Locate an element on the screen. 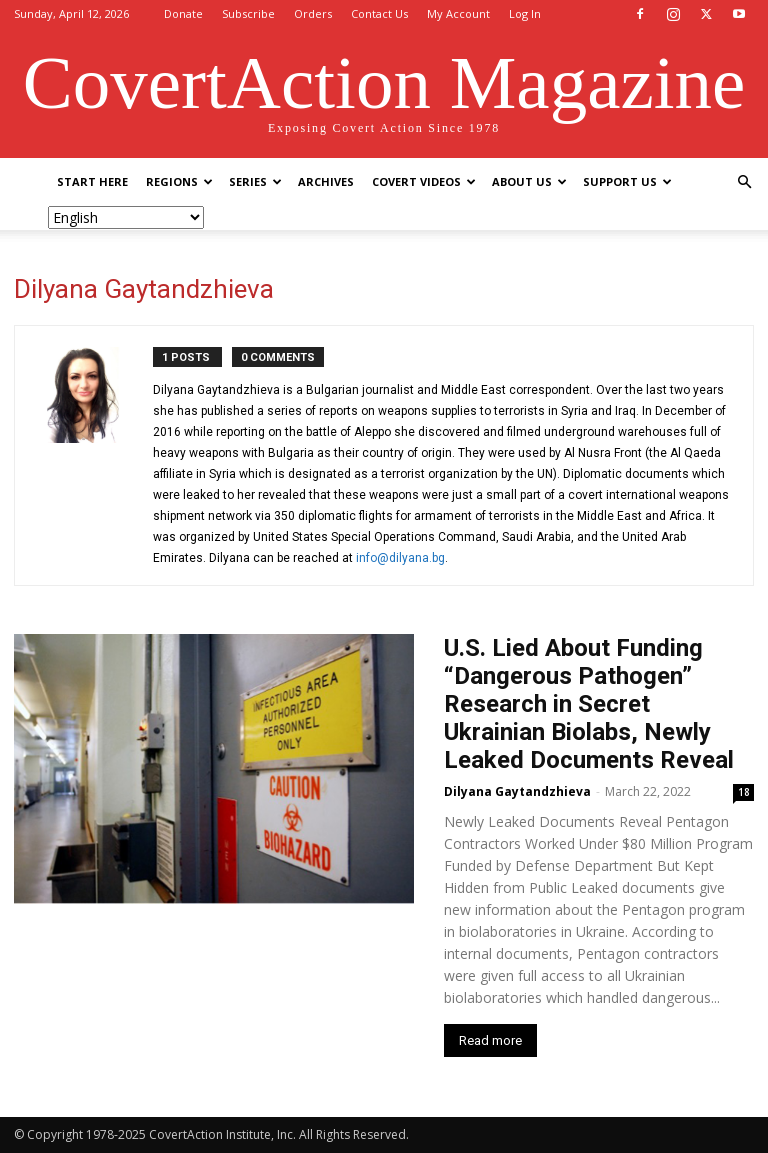  Donate is located at coordinates (183, 13).